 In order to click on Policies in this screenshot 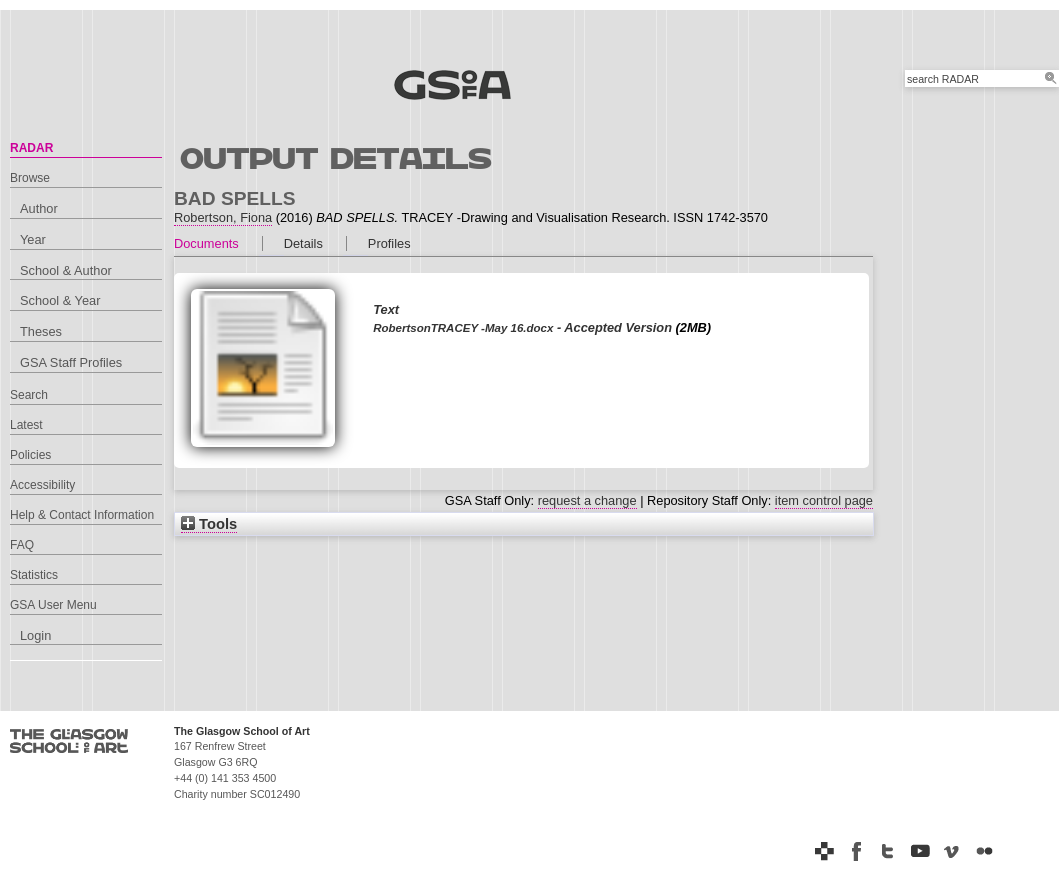, I will do `click(30, 455)`.